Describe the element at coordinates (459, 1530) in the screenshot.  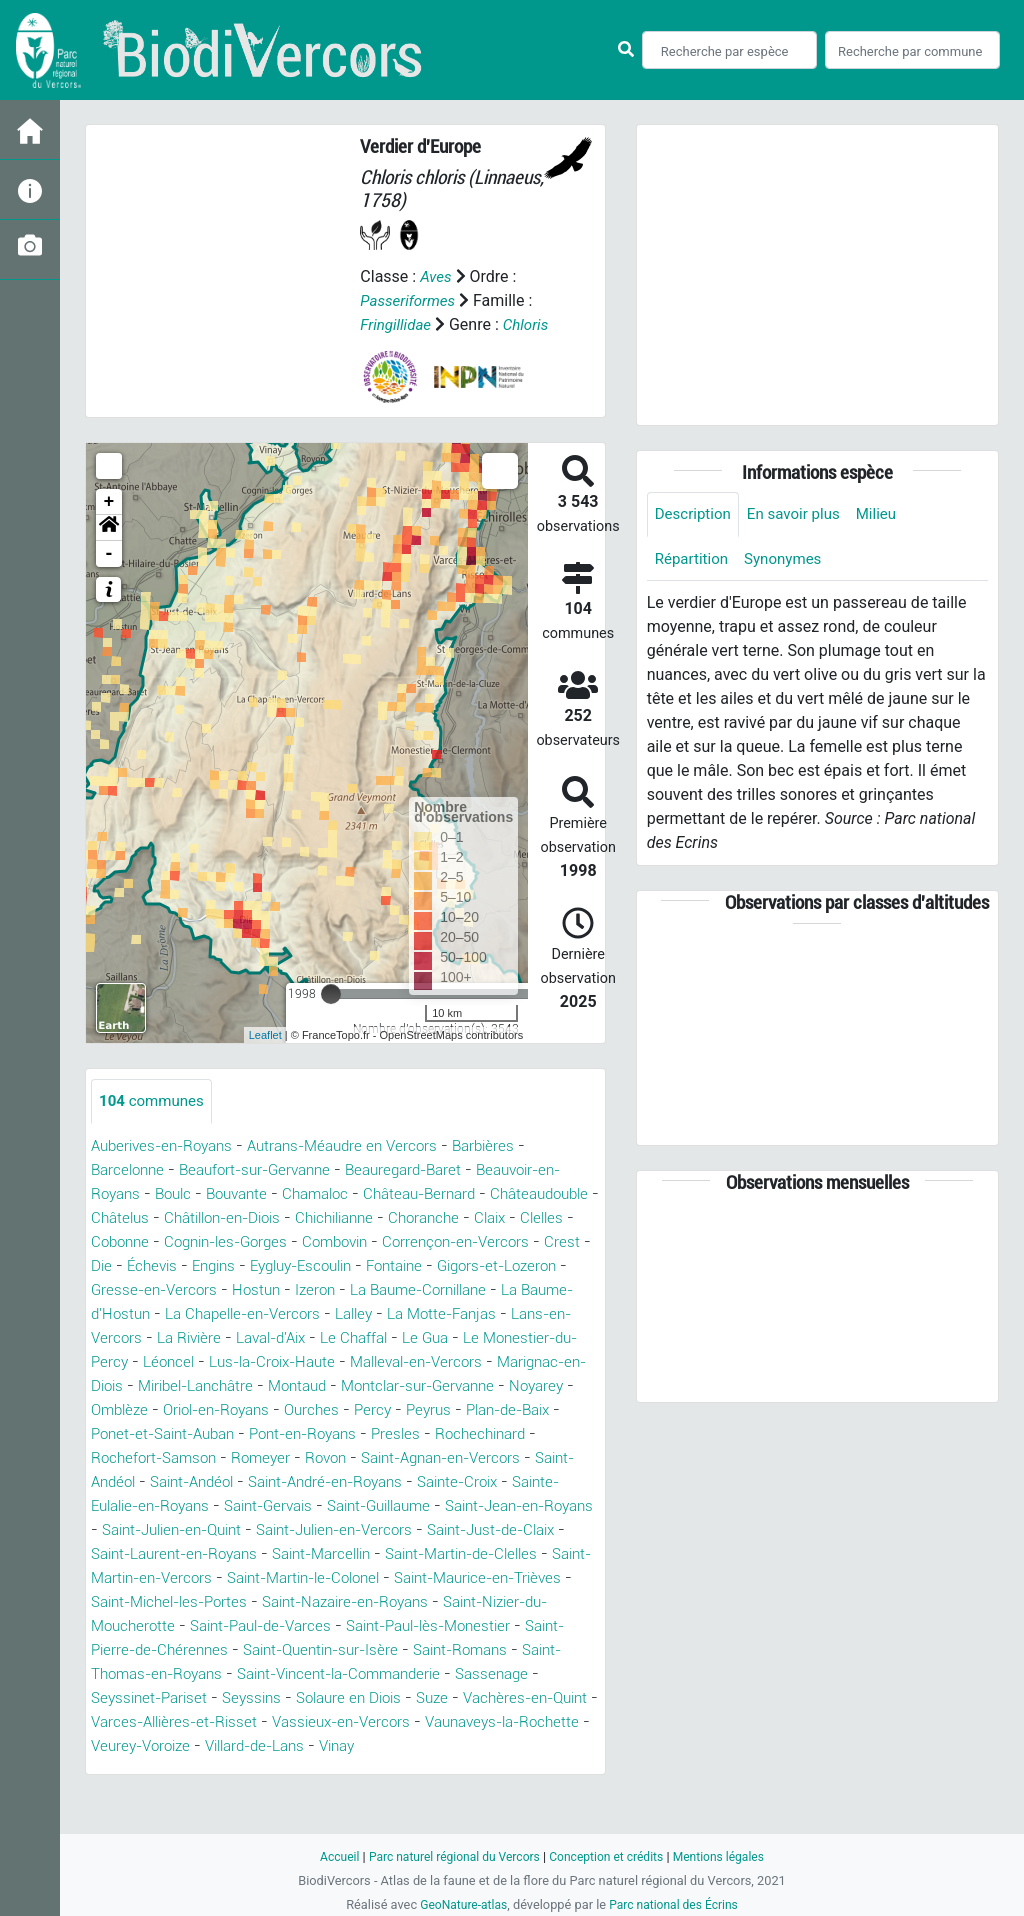
I see `Saint-Guillaume` at that location.